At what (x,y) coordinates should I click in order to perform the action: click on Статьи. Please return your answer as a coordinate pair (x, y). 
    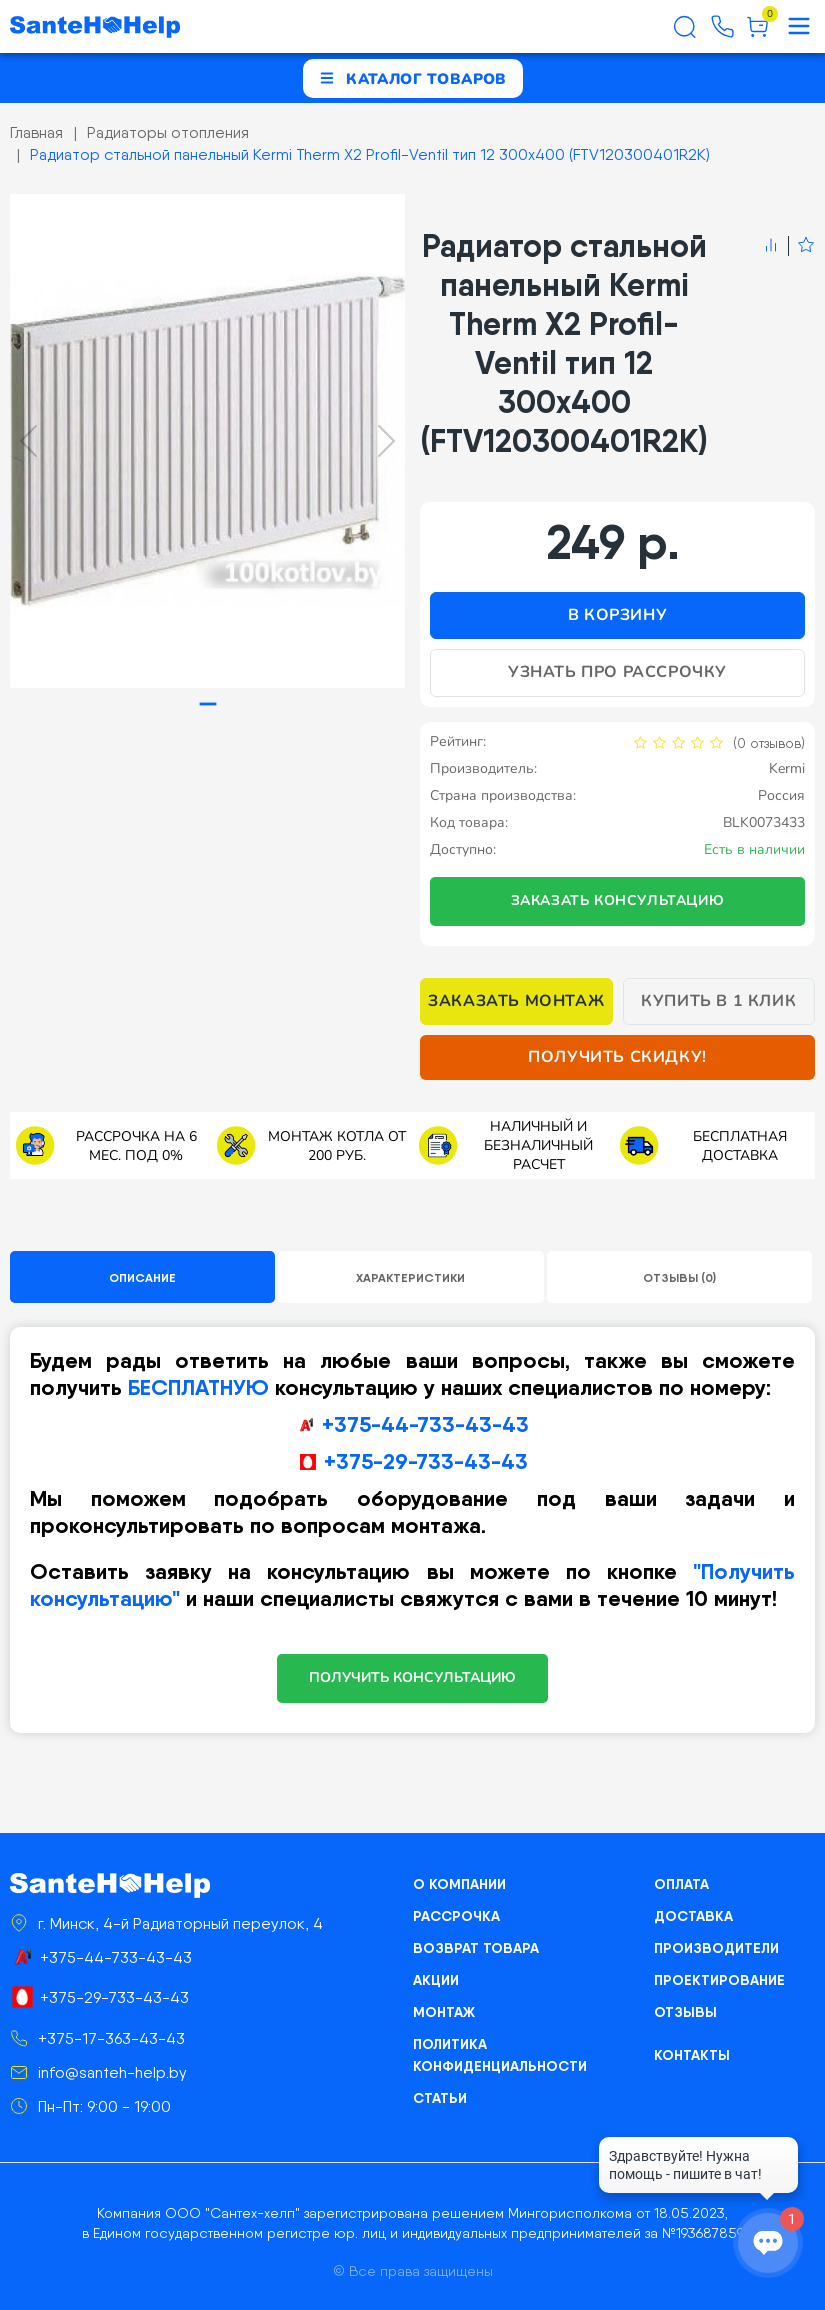
    Looking at the image, I should click on (440, 2098).